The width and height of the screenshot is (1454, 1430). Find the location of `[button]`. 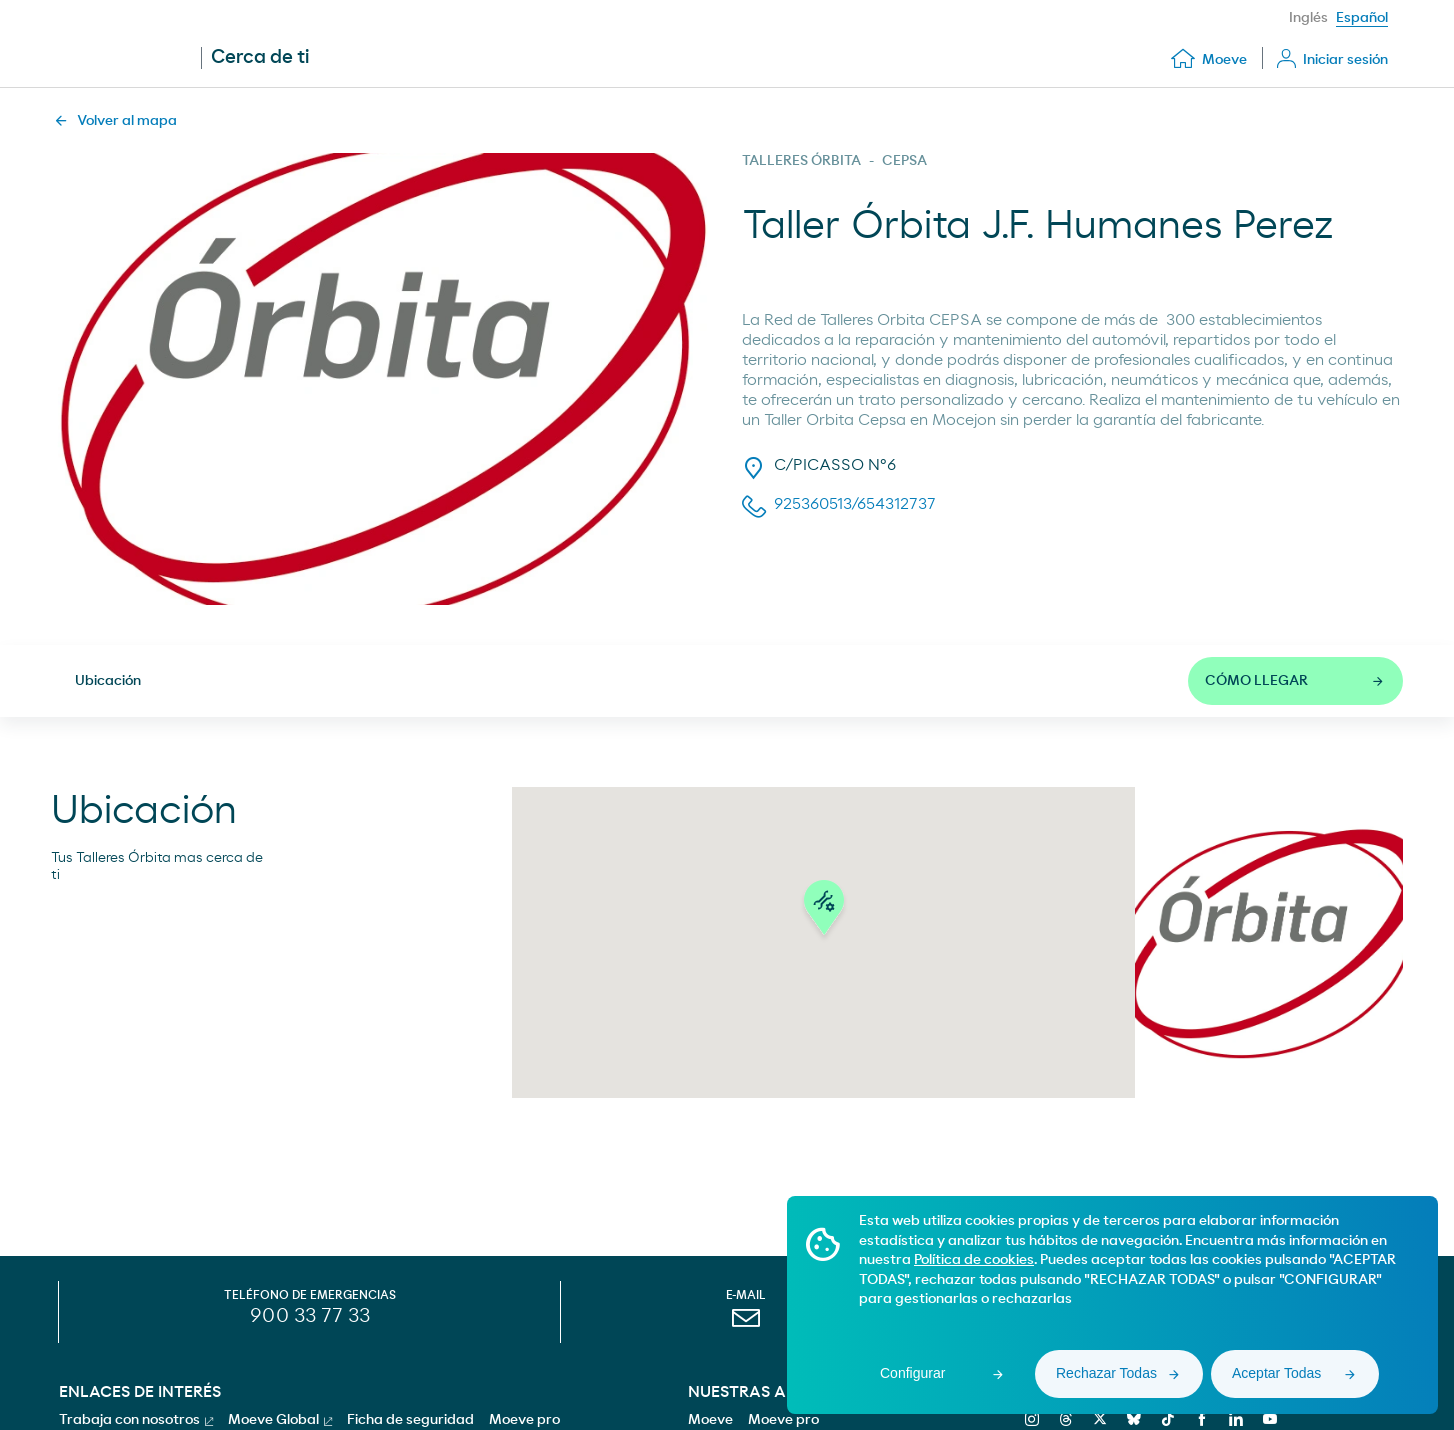

[button] is located at coordinates (824, 911).